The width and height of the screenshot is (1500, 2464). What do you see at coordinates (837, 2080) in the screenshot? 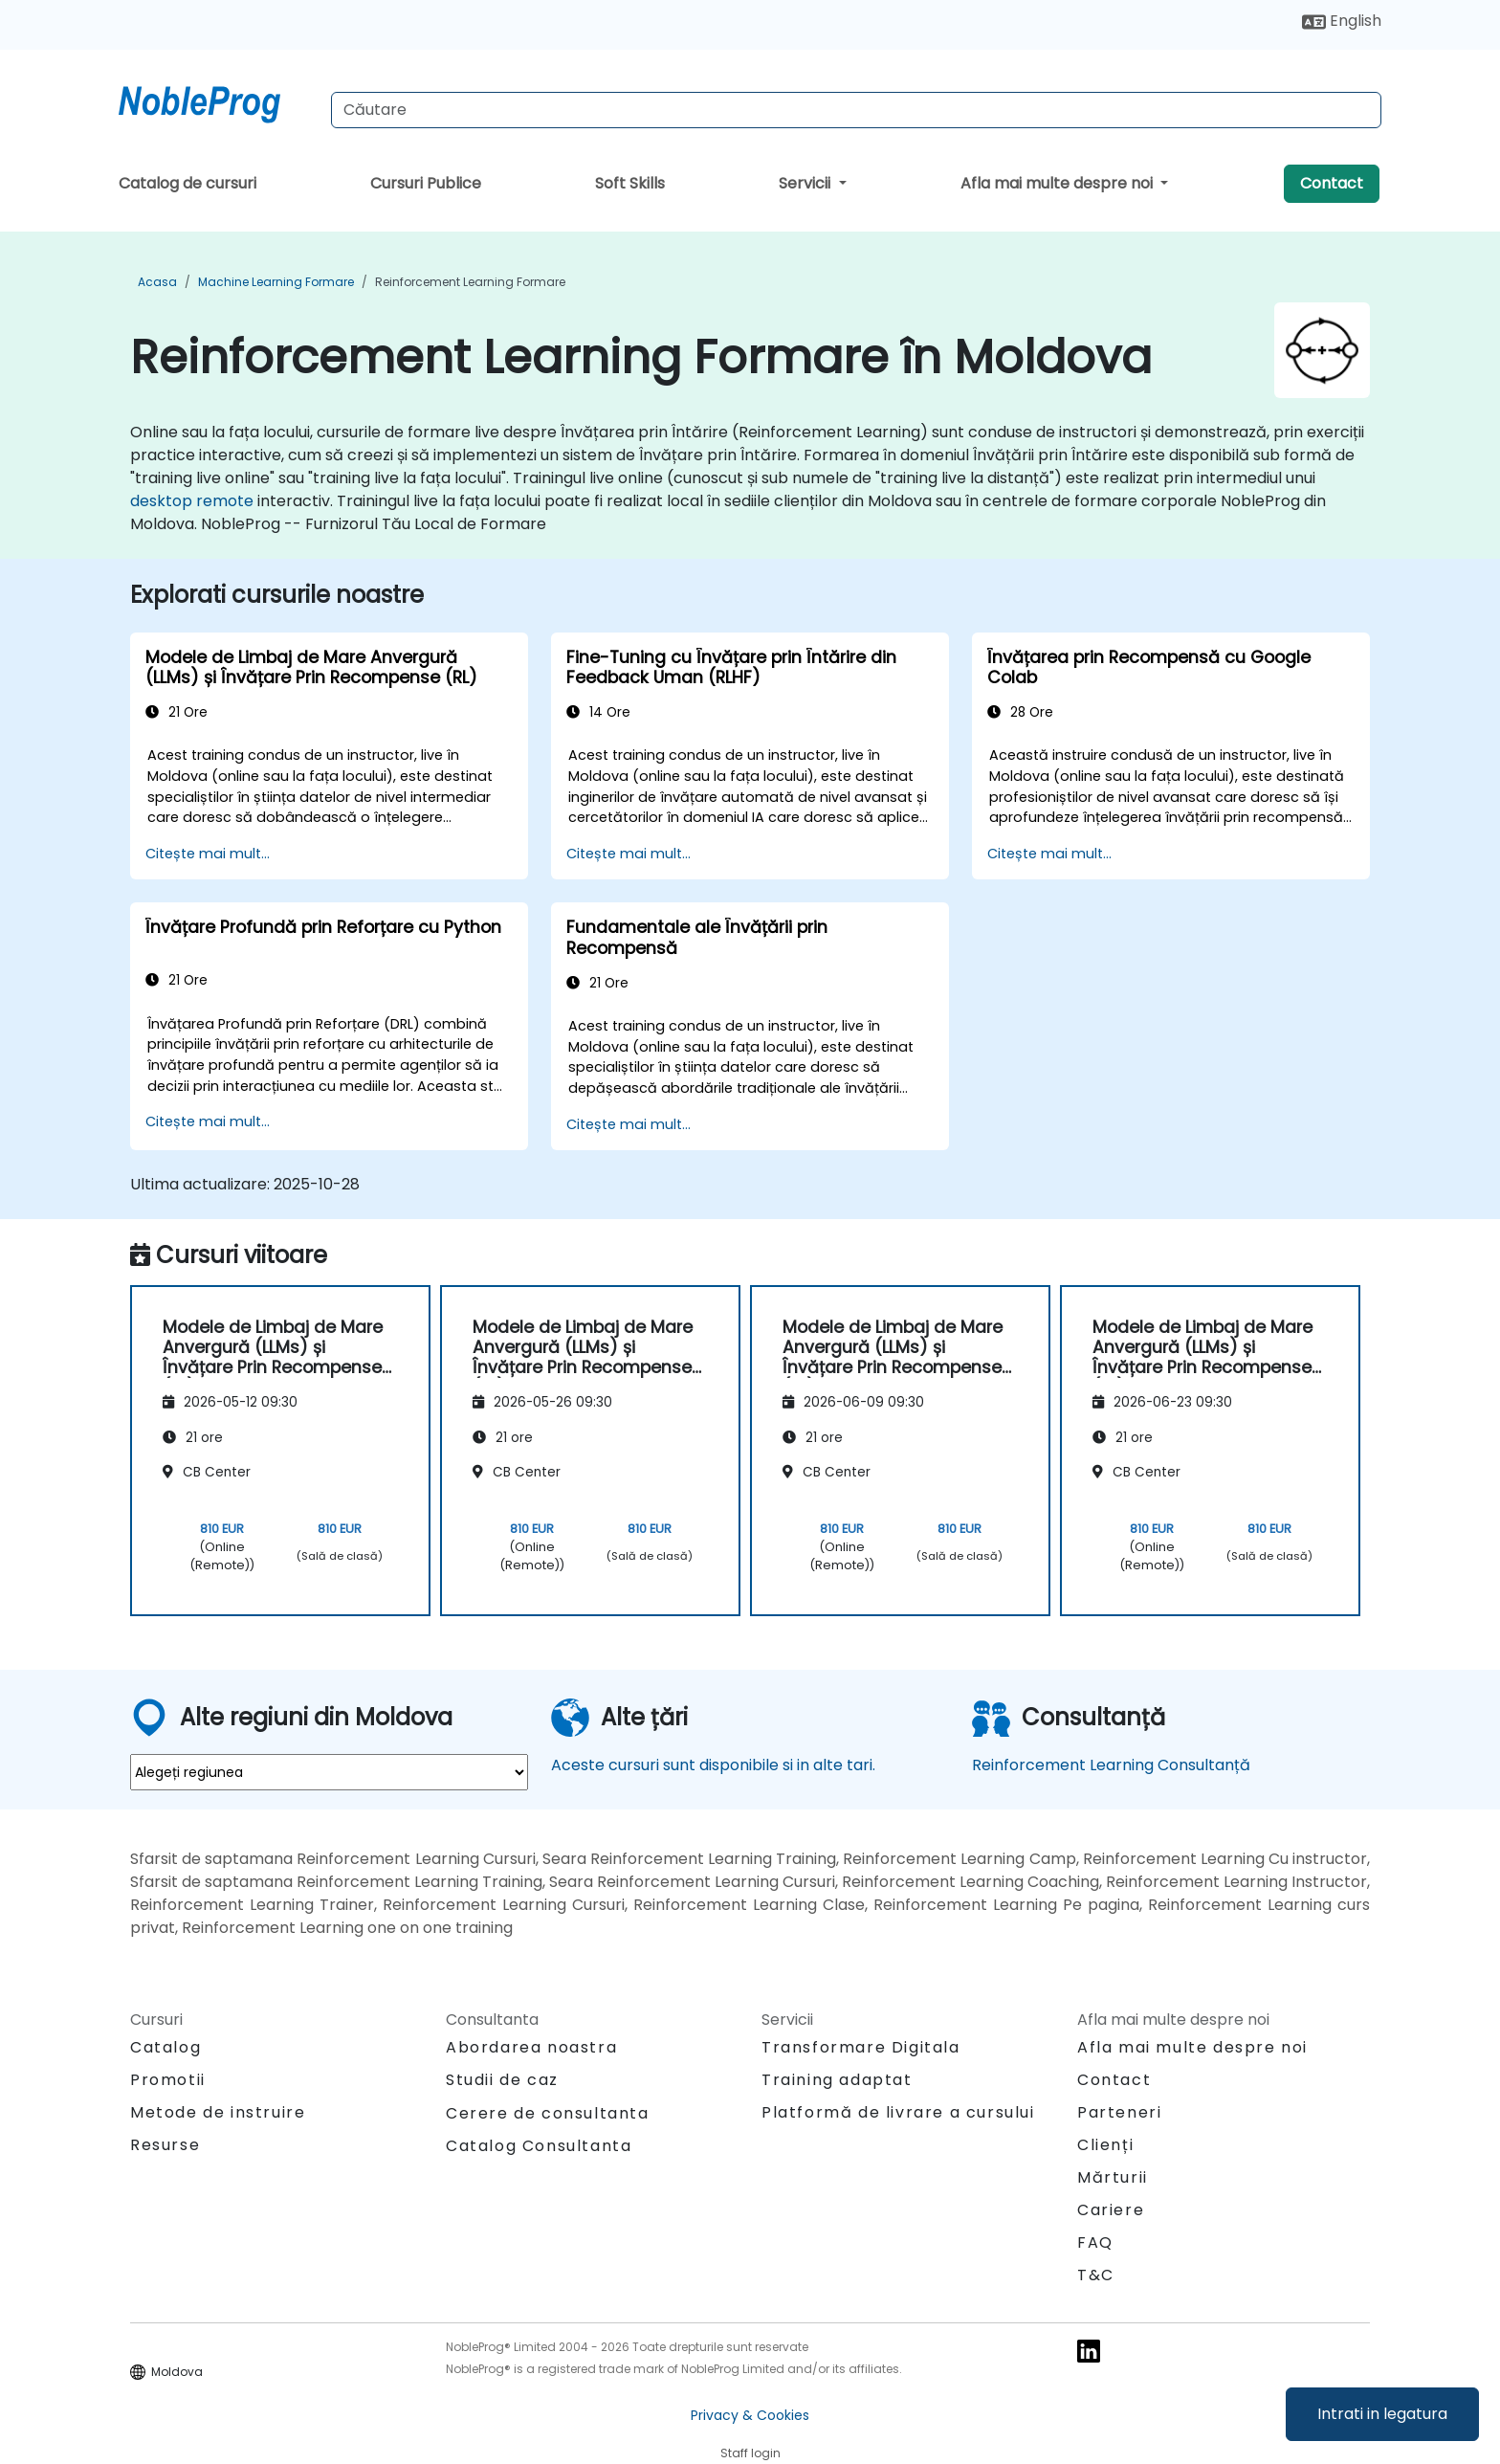
I see `Training adaptat` at bounding box center [837, 2080].